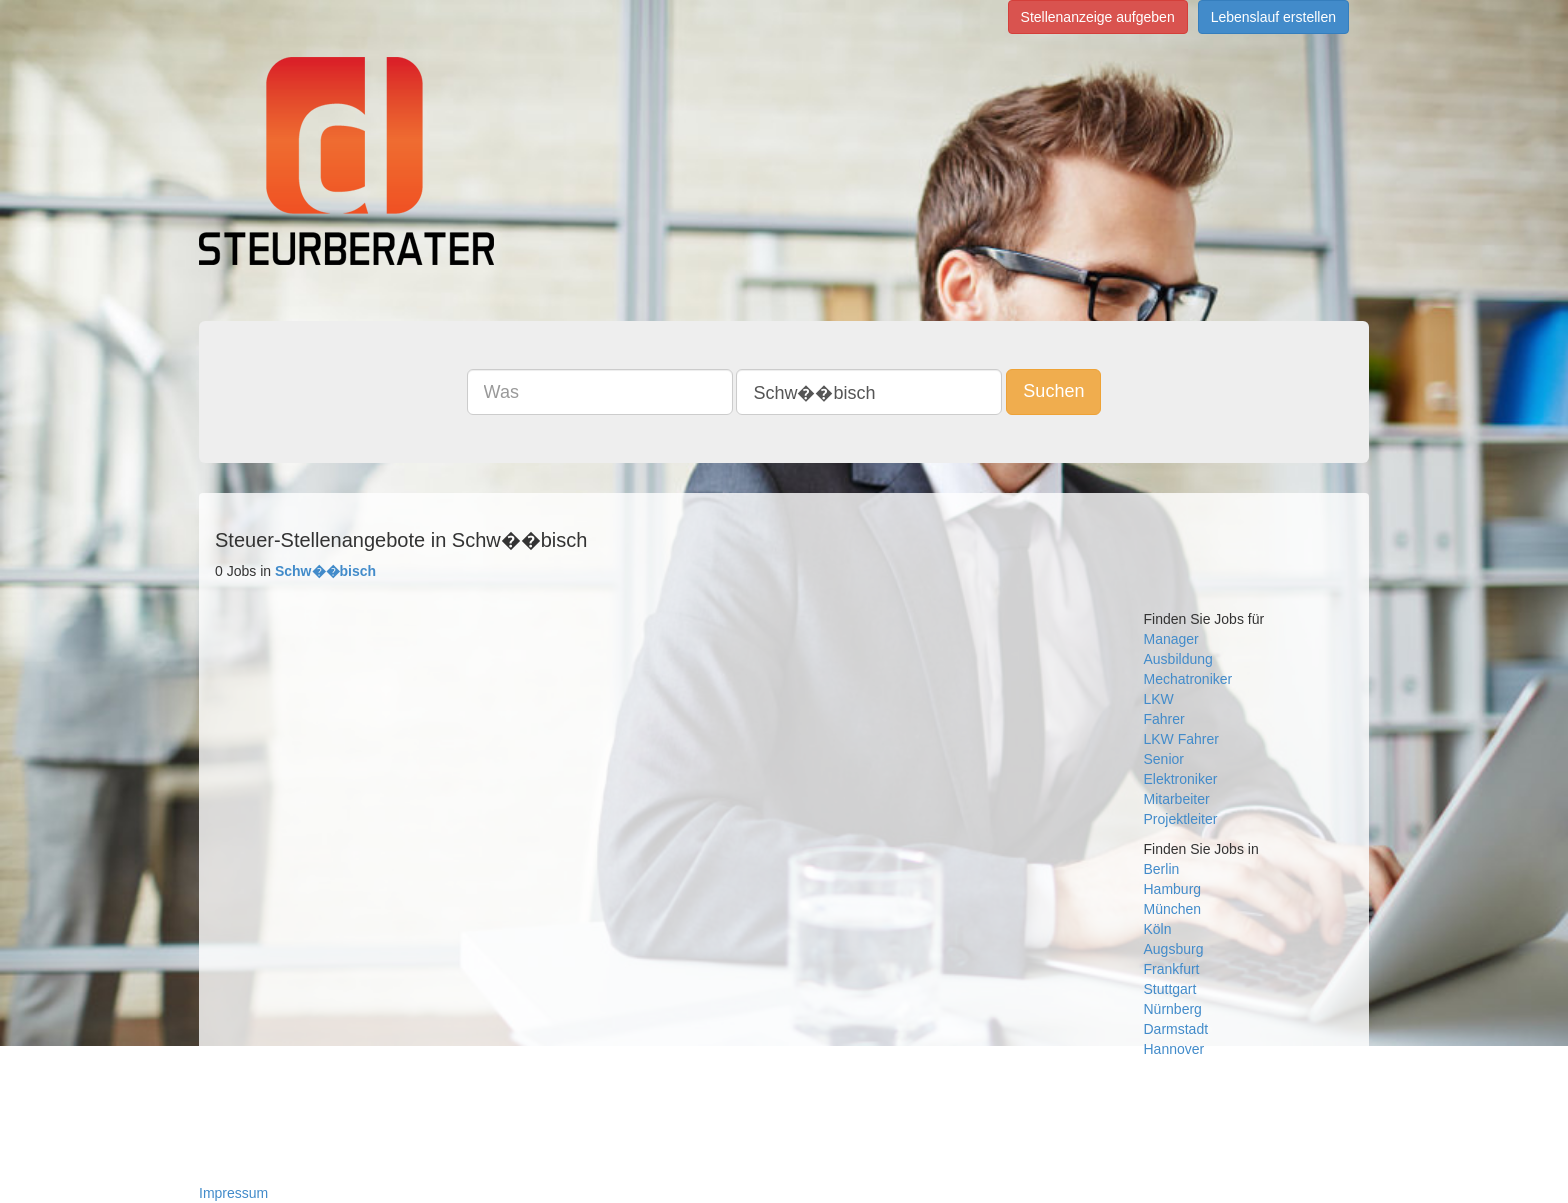 The width and height of the screenshot is (1568, 1203). Describe the element at coordinates (1164, 759) in the screenshot. I see `Senior` at that location.